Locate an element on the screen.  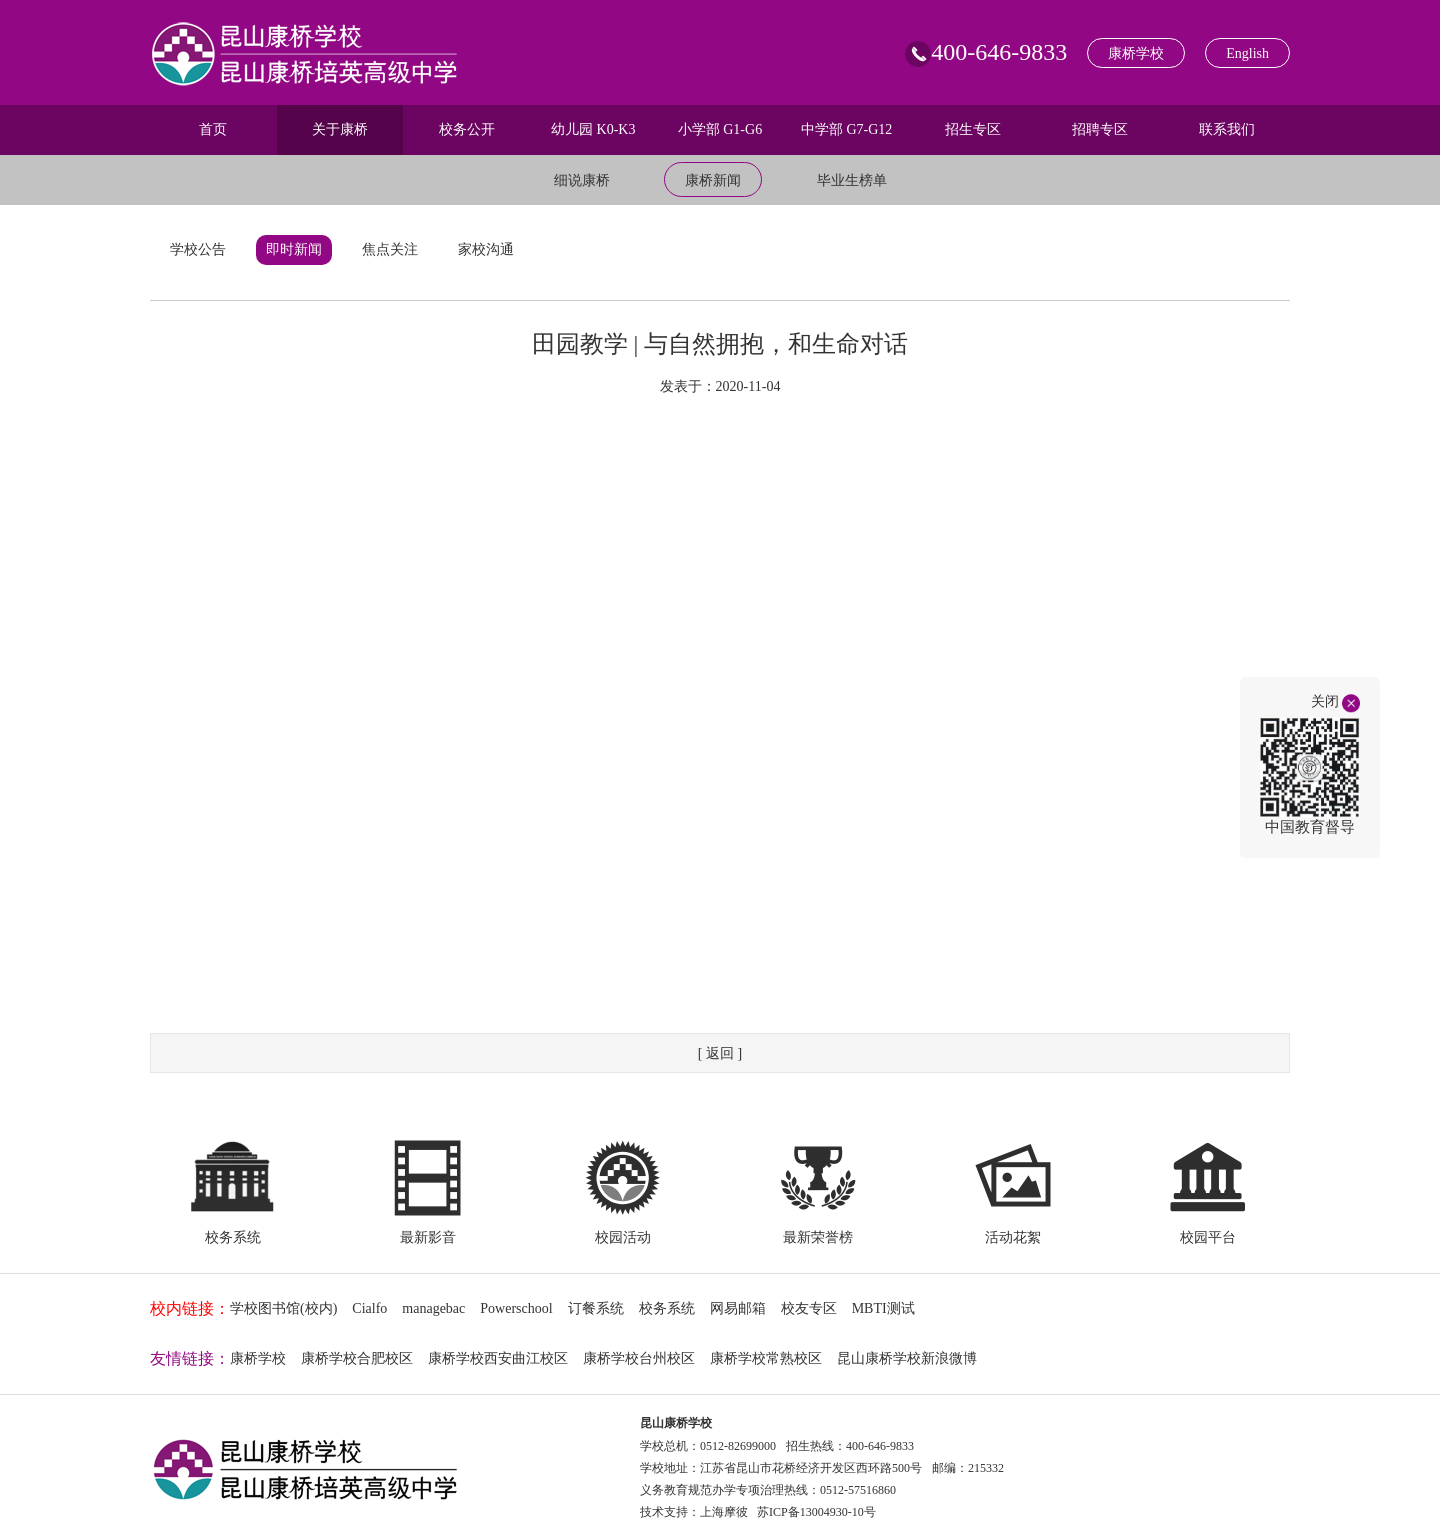
English is located at coordinates (1247, 53).